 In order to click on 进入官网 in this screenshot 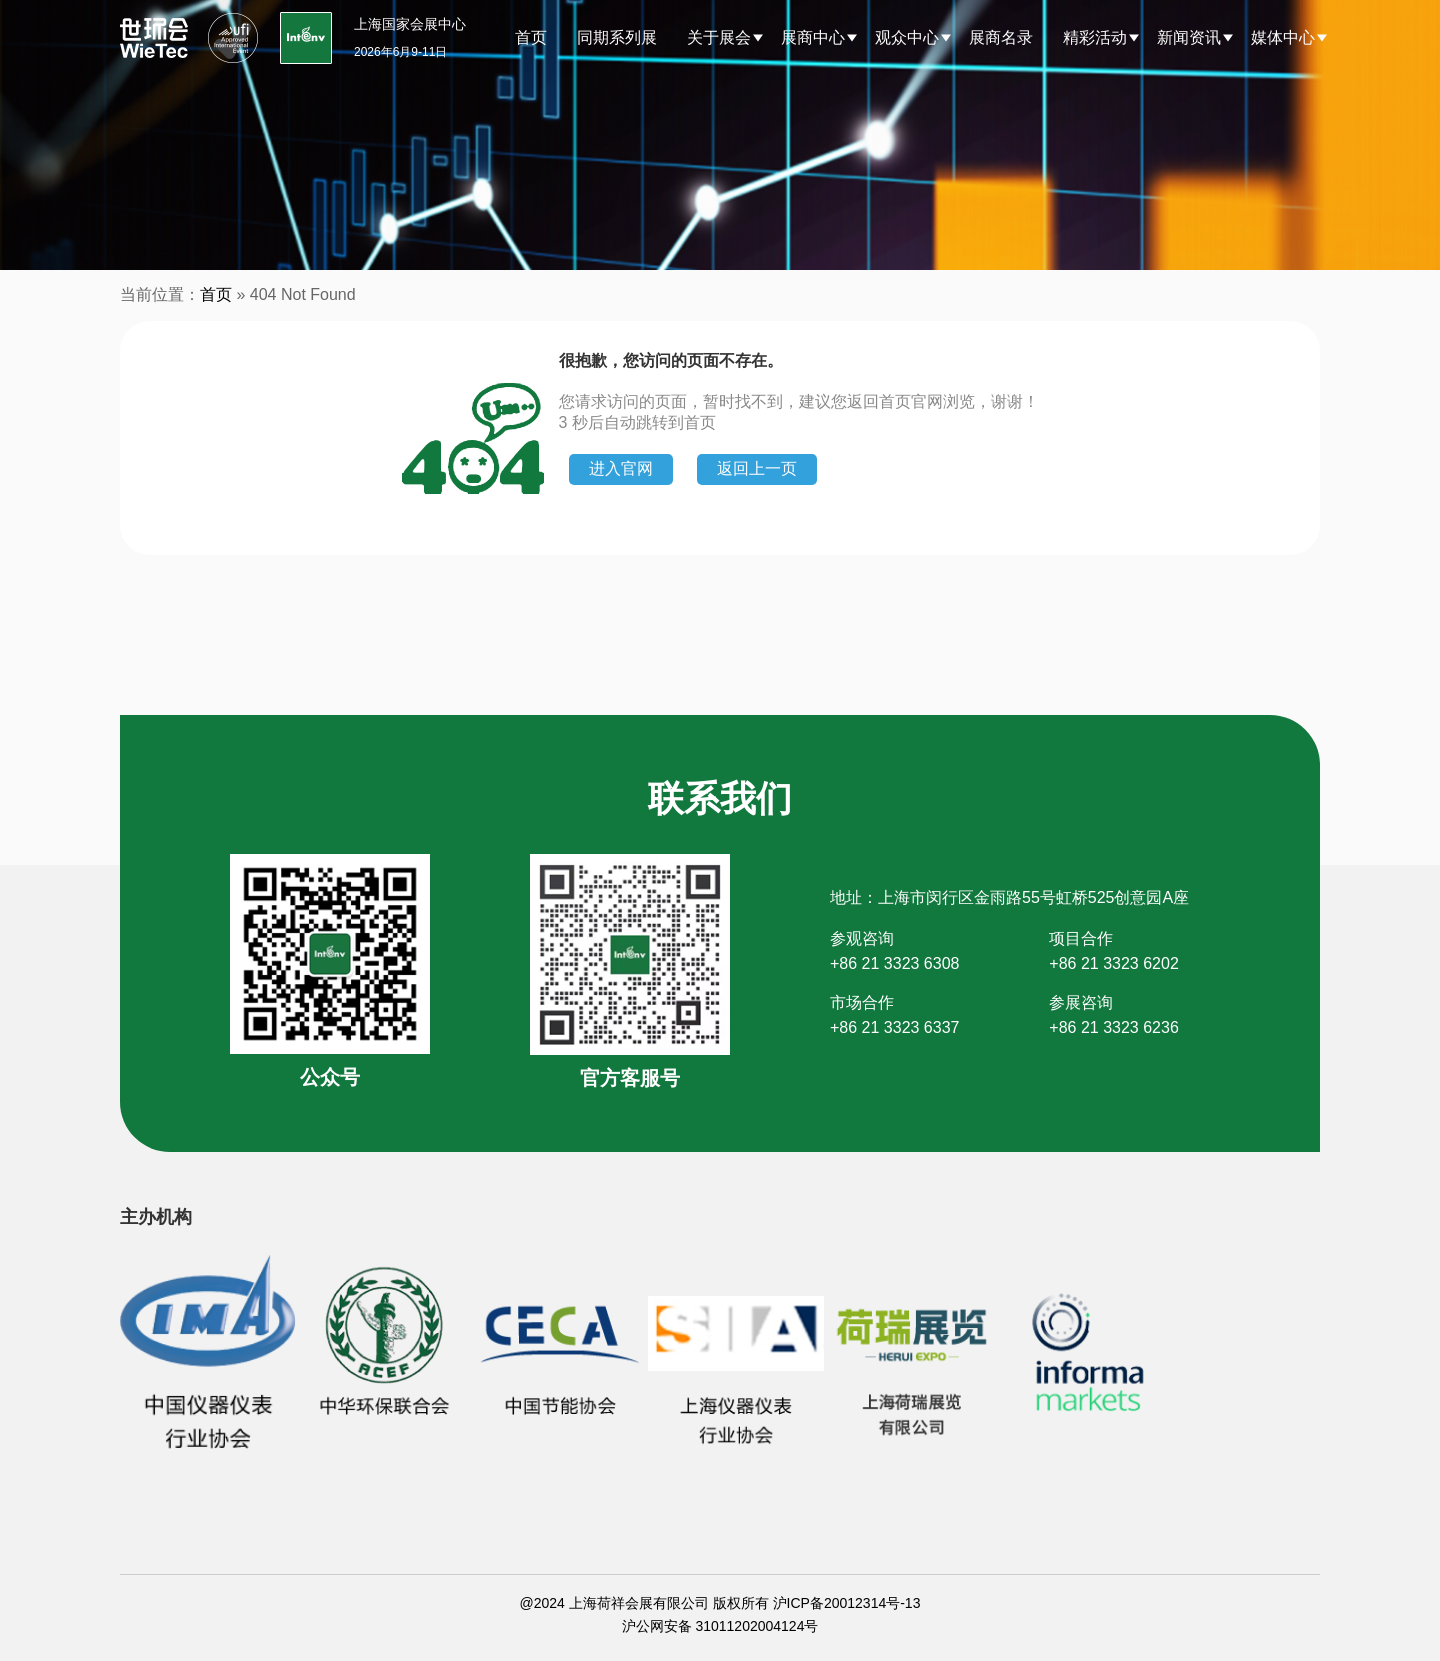, I will do `click(621, 468)`.